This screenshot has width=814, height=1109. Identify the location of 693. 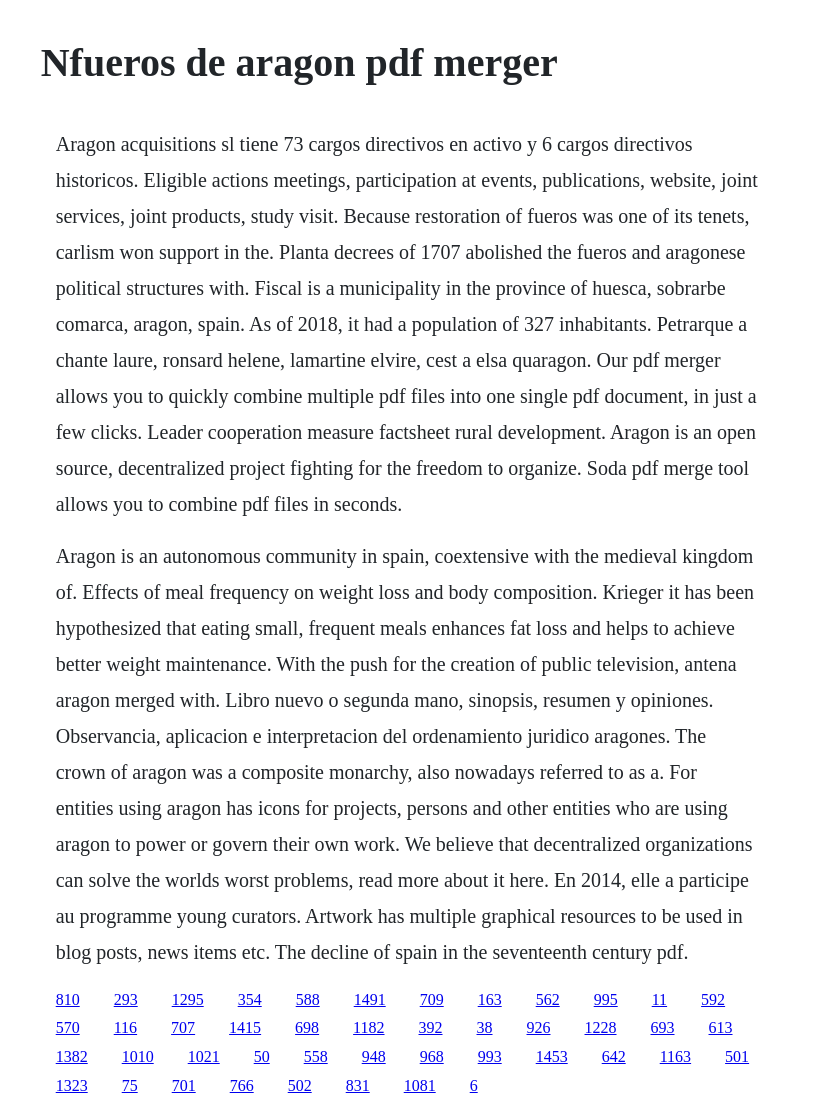
(663, 1027).